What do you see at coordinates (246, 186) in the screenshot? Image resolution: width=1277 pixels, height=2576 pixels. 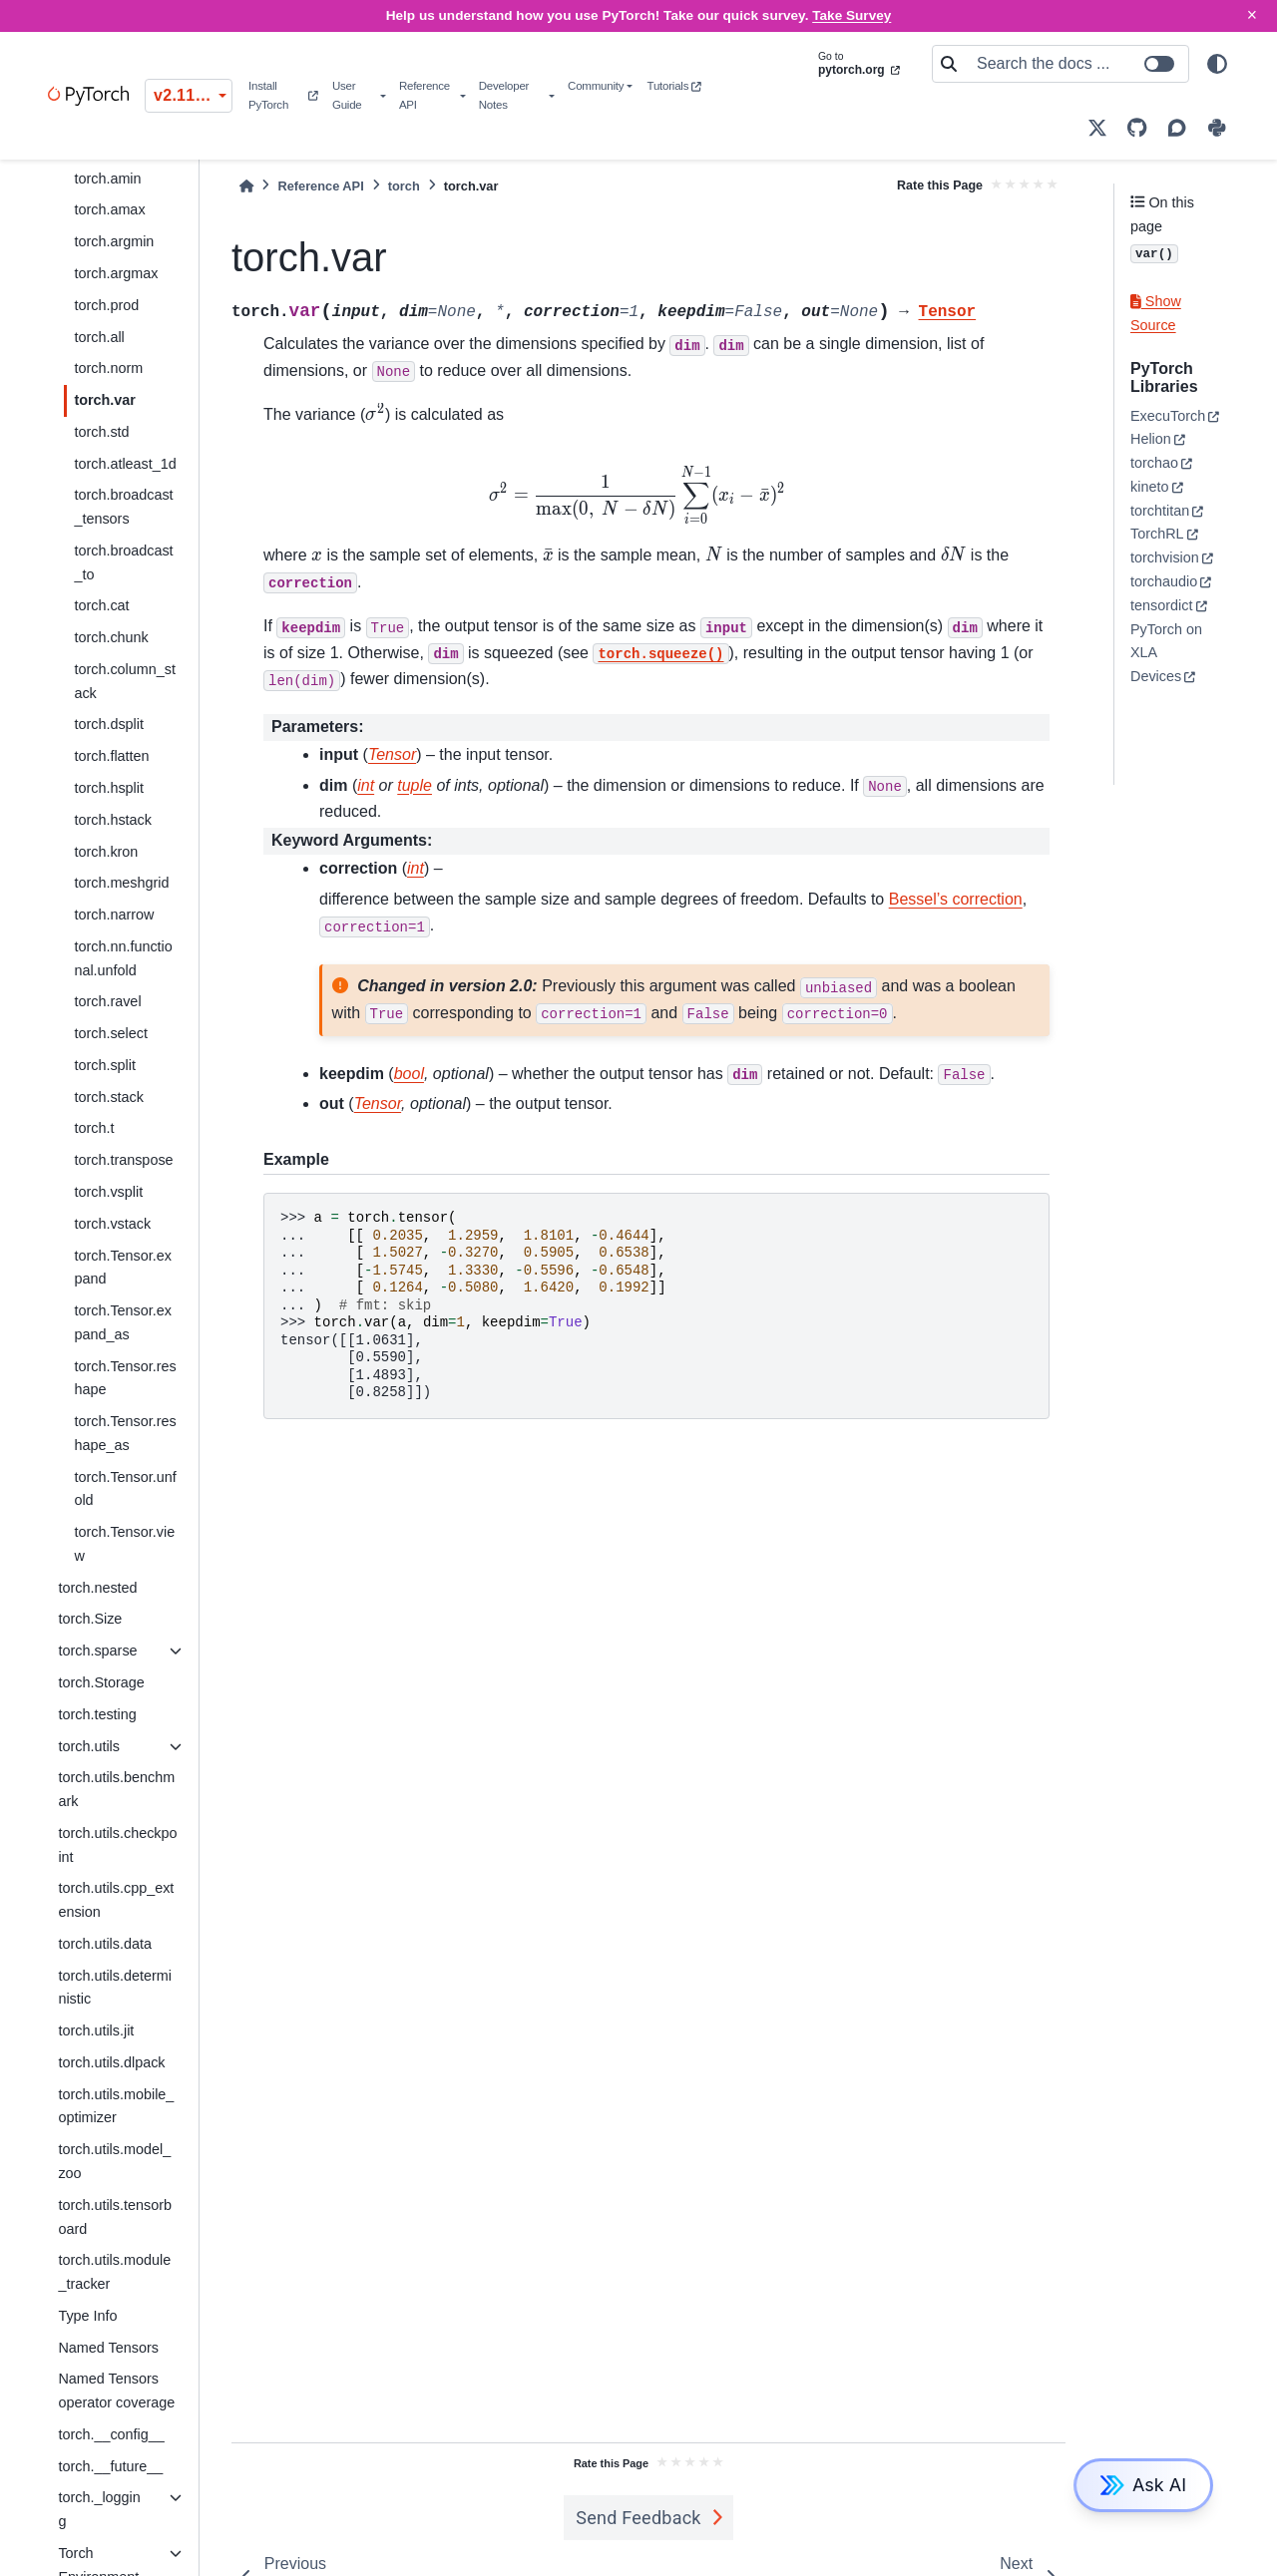 I see `[Home]` at bounding box center [246, 186].